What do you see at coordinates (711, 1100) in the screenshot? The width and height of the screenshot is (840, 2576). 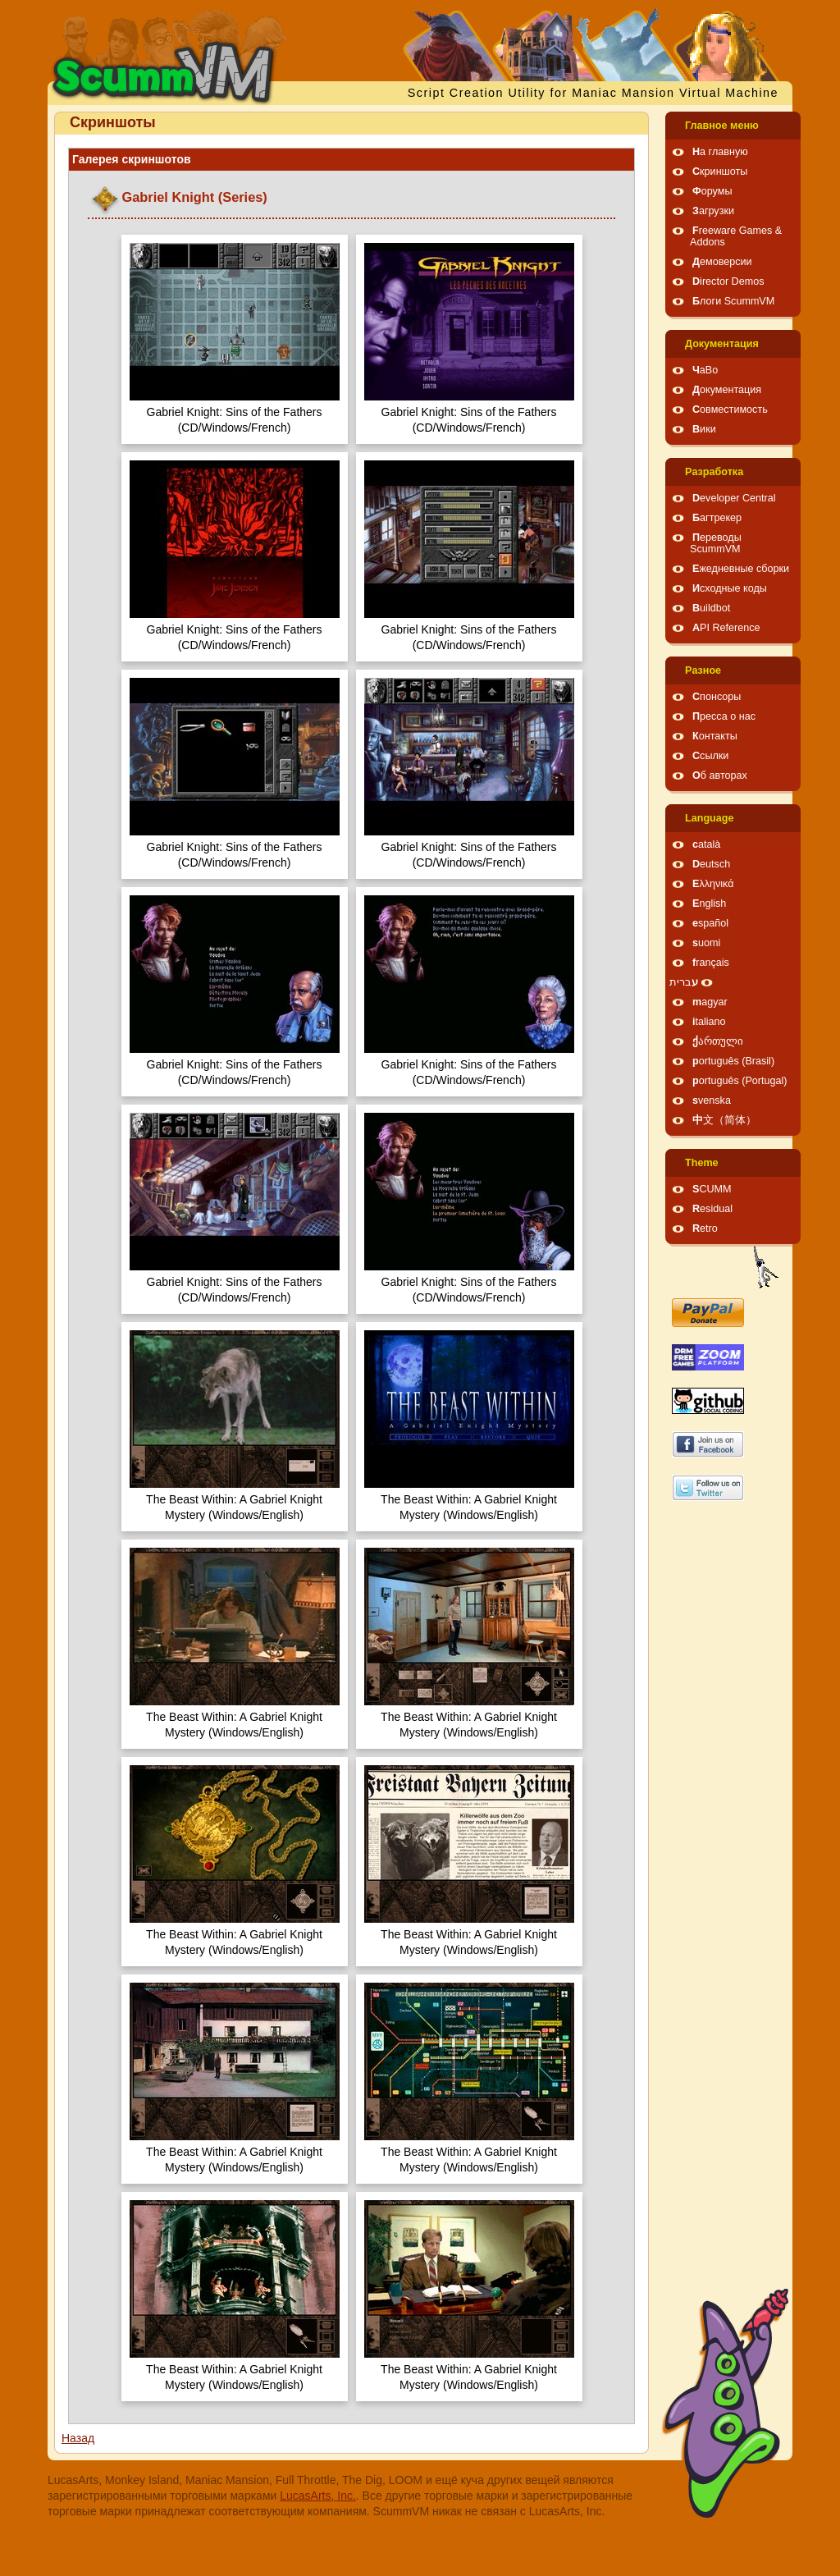 I see `svenska` at bounding box center [711, 1100].